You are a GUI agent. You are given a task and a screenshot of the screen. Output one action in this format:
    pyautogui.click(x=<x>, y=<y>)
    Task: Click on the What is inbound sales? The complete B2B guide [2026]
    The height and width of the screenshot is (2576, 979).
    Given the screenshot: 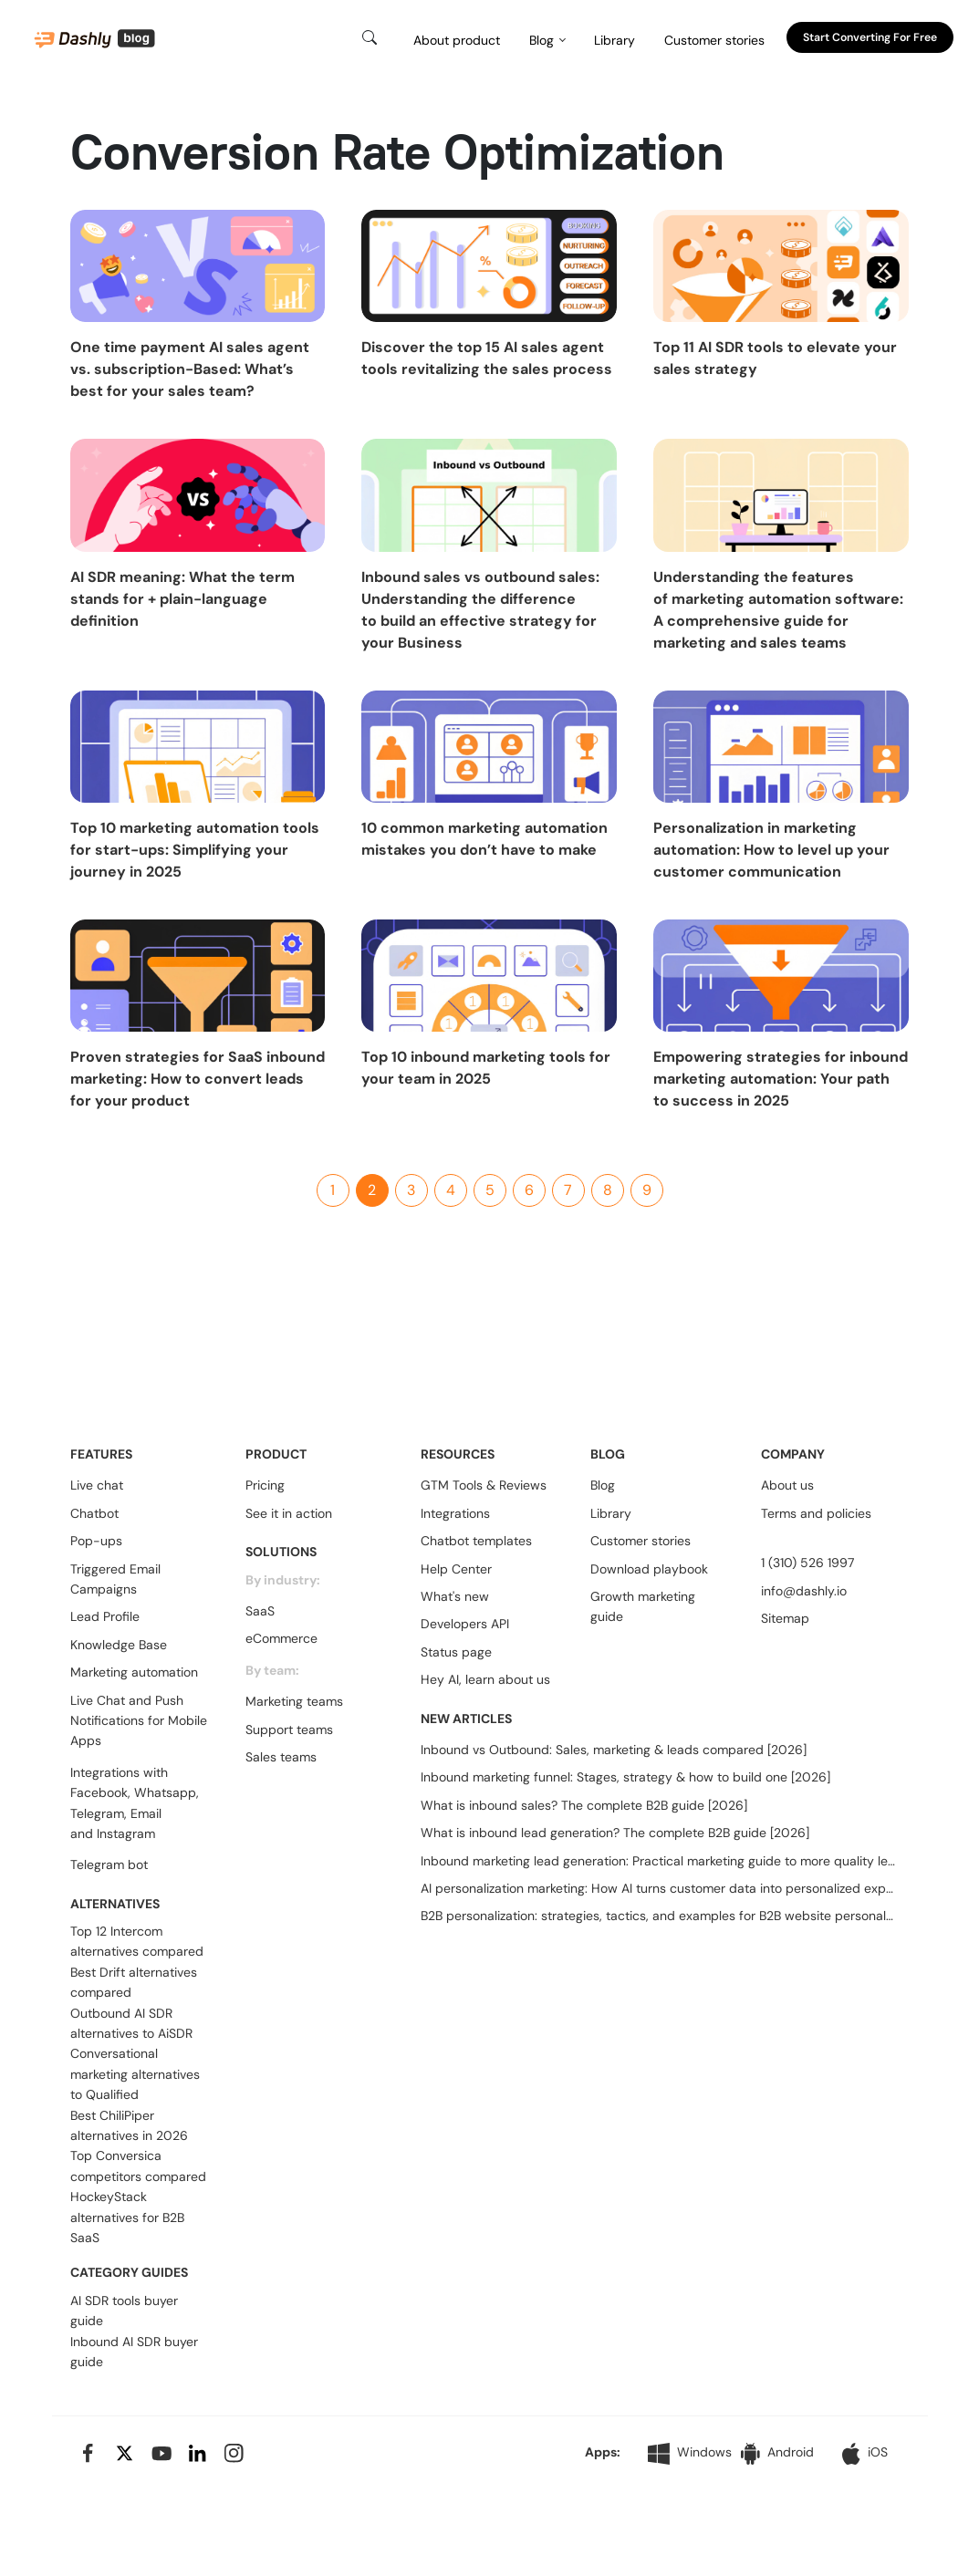 What is the action you would take?
    pyautogui.click(x=584, y=1805)
    